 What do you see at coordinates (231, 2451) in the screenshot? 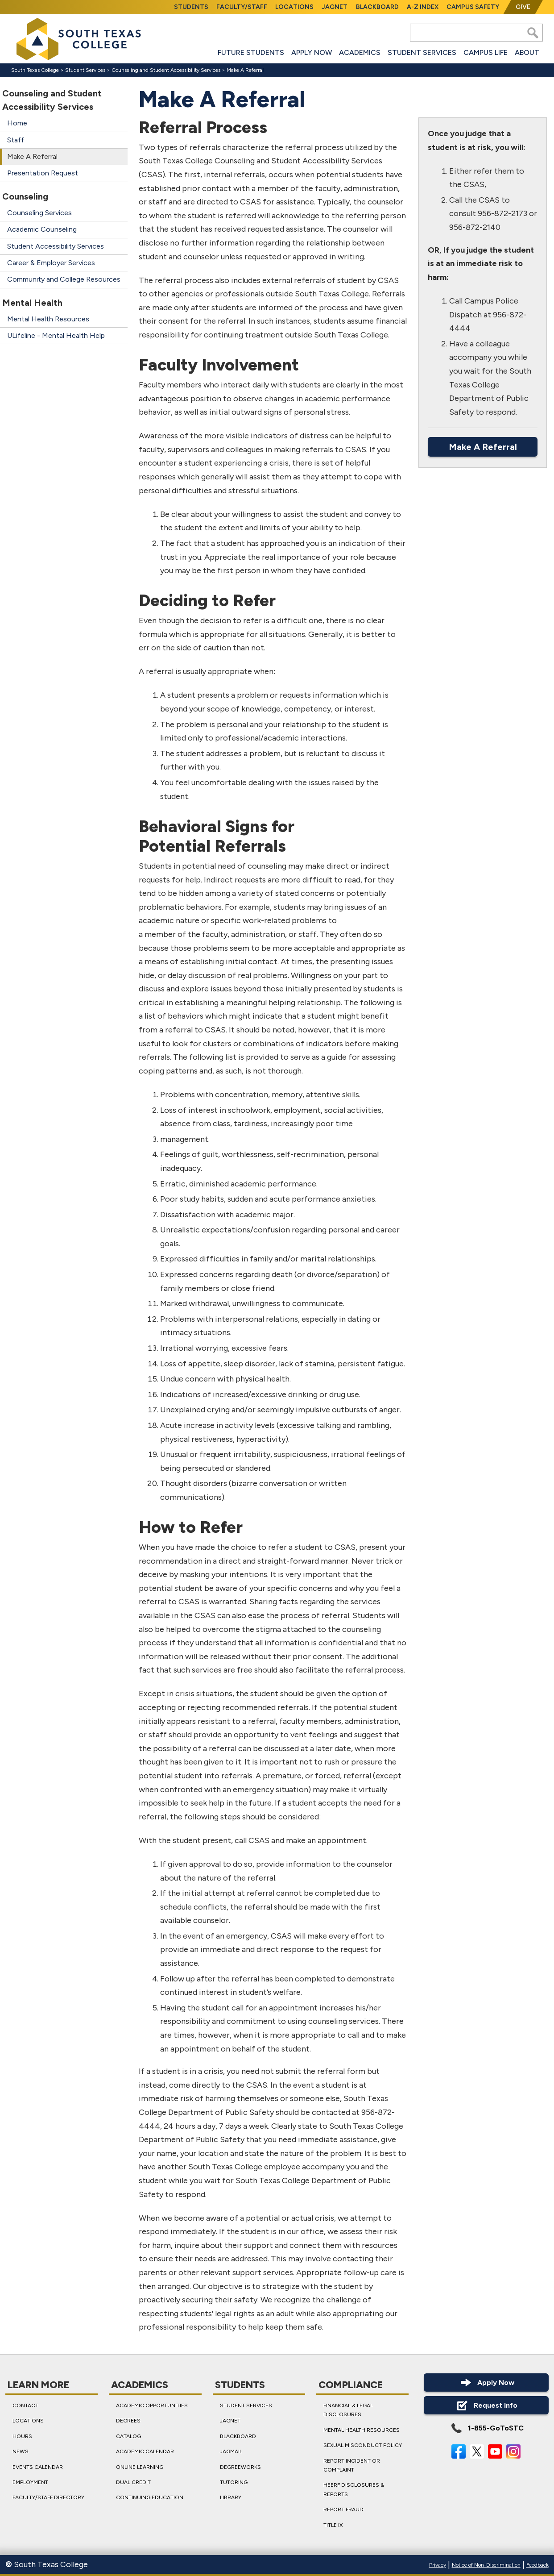
I see `JagMail` at bounding box center [231, 2451].